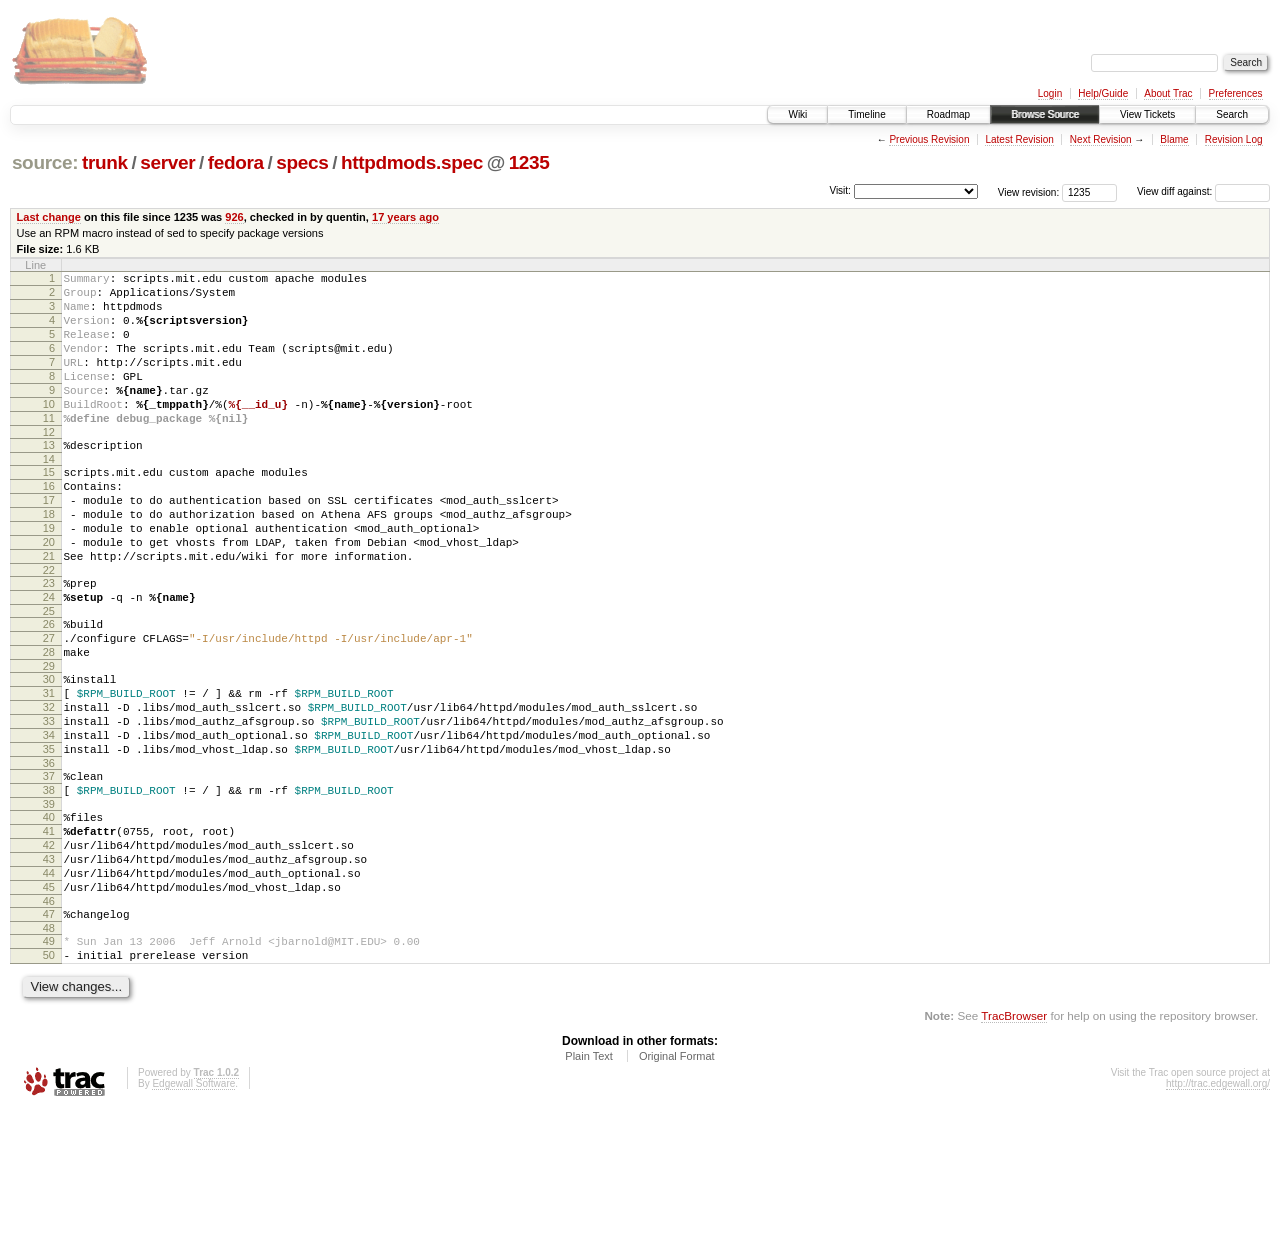 This screenshot has height=1233, width=1280. I want to click on http://trac.edgewall.org/, so click(1218, 1206).